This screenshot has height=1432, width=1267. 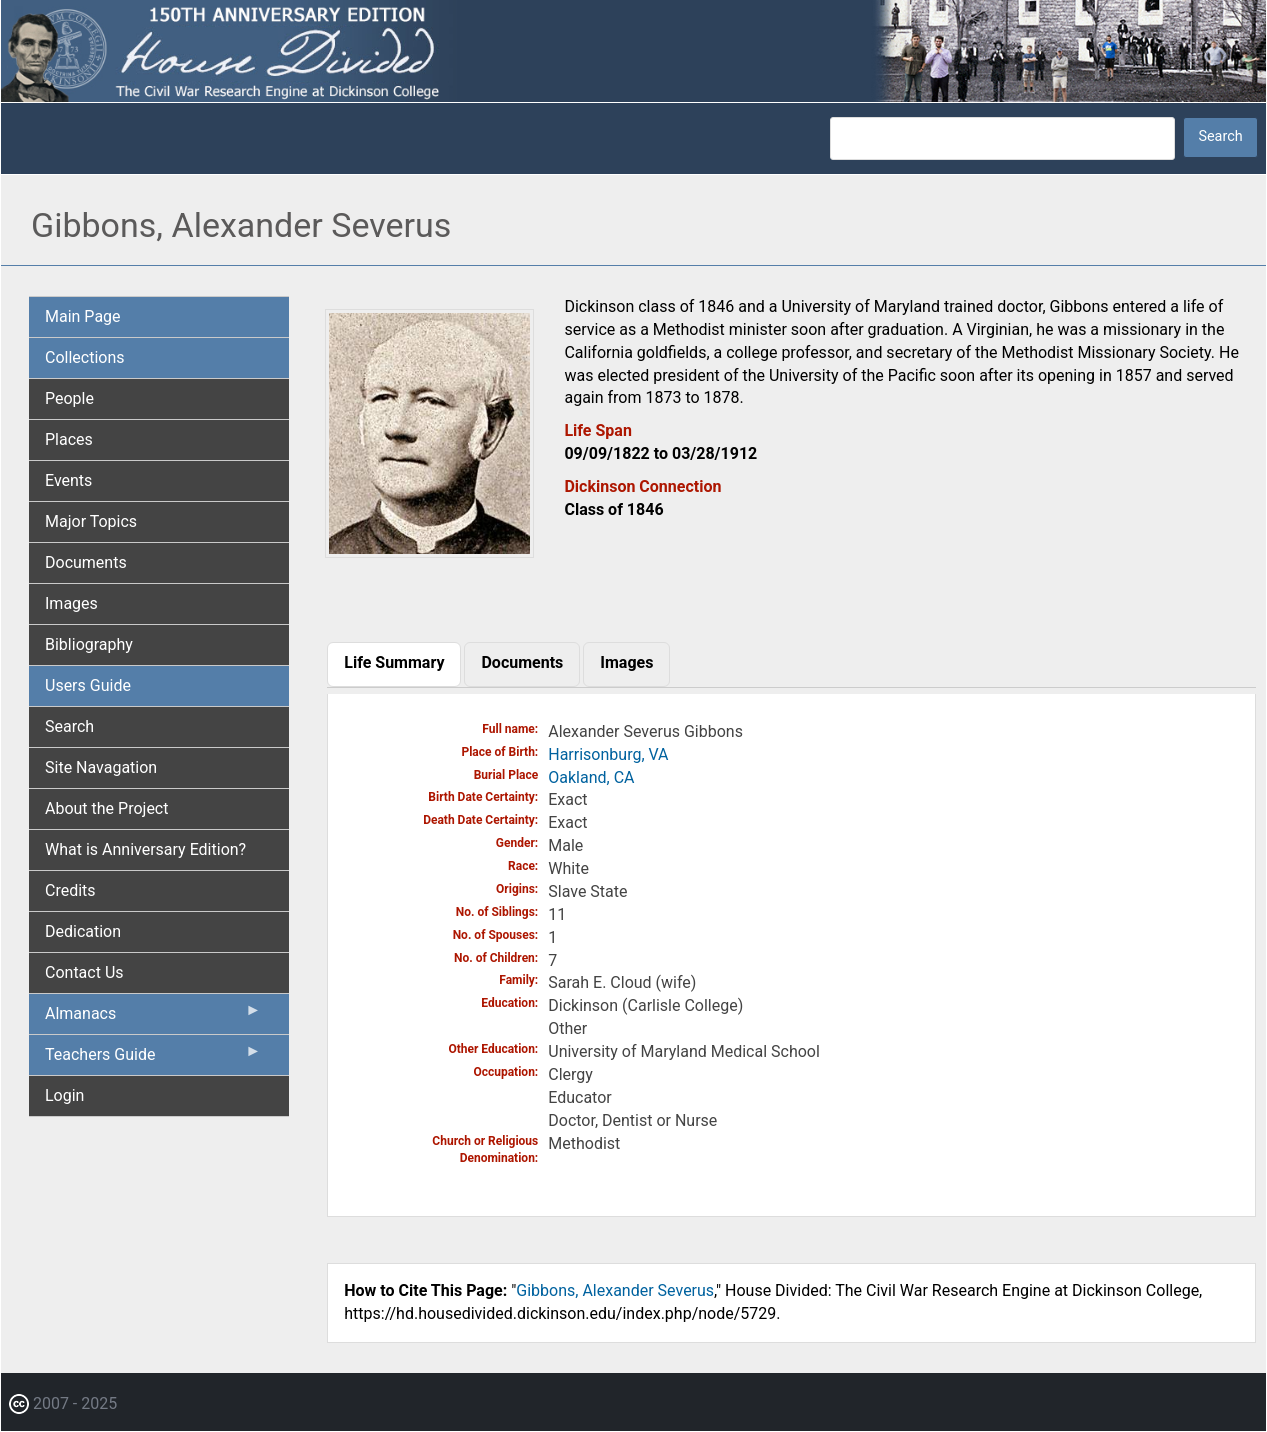 What do you see at coordinates (70, 890) in the screenshot?
I see `Credits [menuitem]` at bounding box center [70, 890].